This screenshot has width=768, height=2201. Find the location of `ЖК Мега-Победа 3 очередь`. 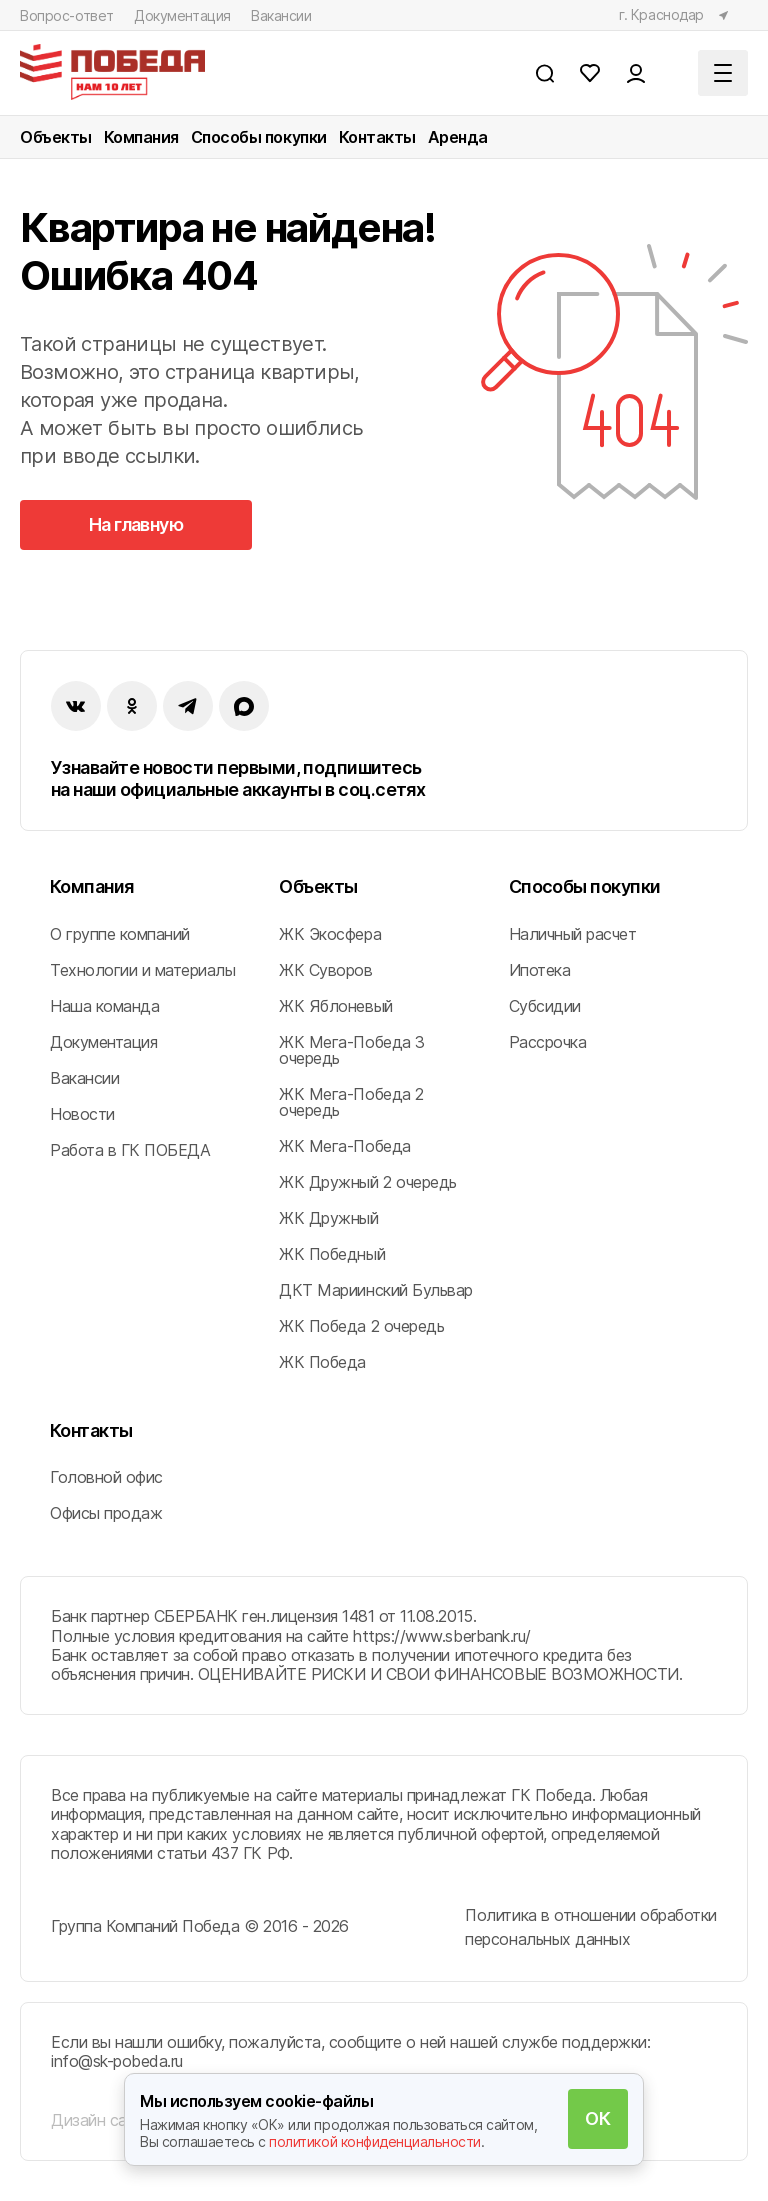

ЖК Мега-Победа 3 очередь is located at coordinates (351, 1050).